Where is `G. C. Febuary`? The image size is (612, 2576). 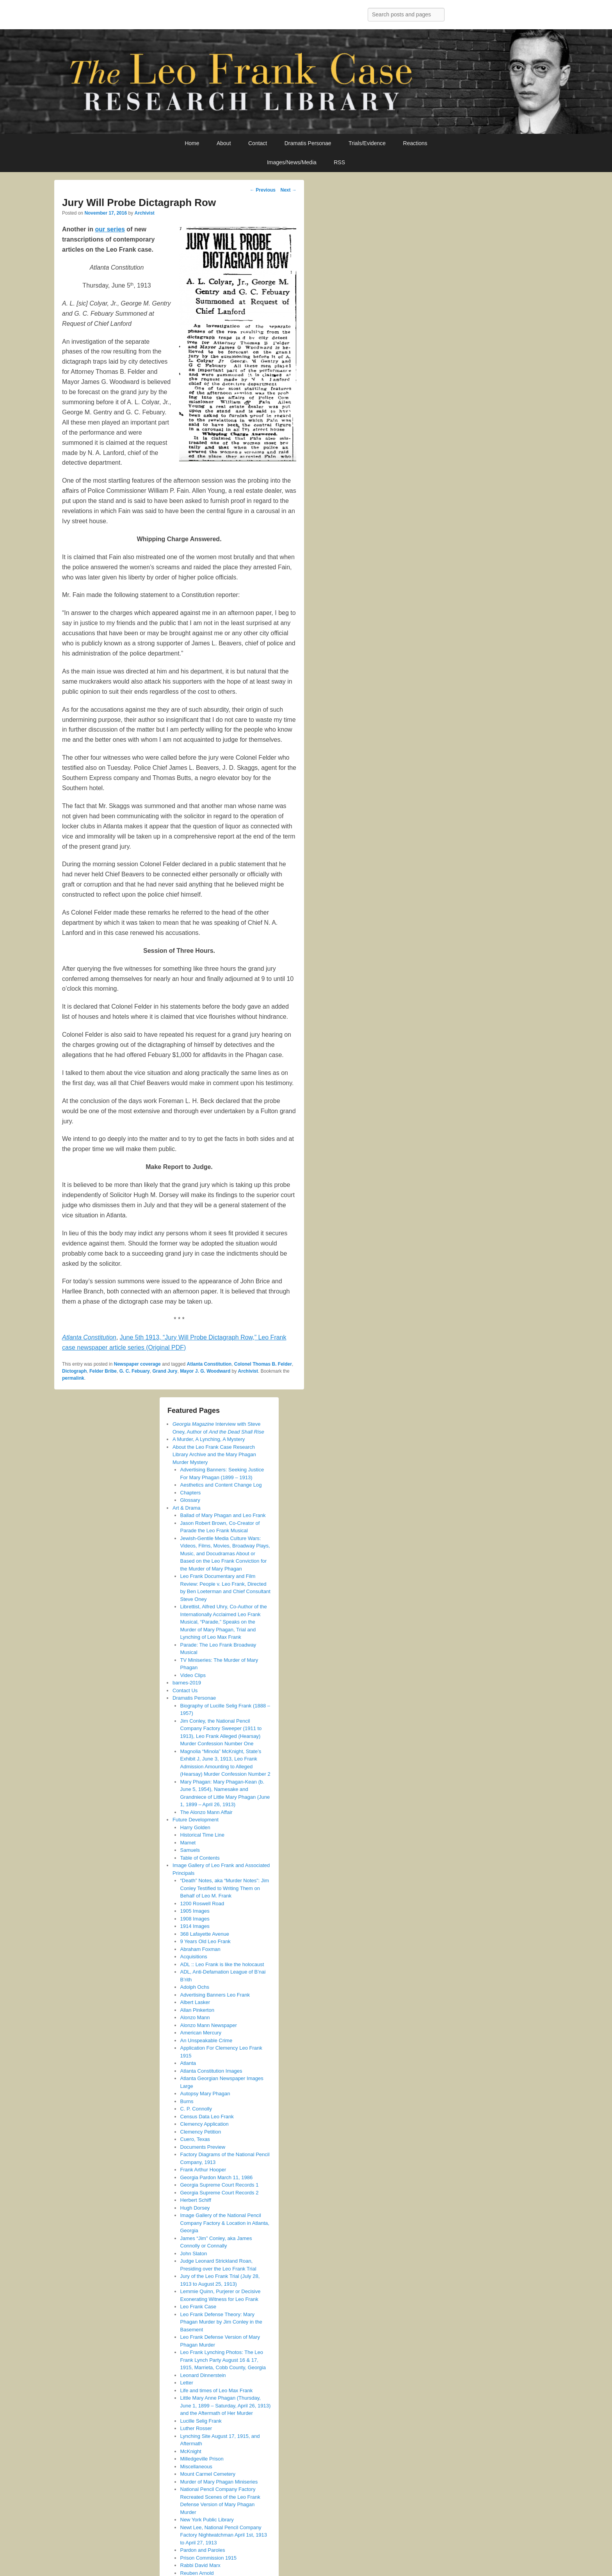 G. C. Febuary is located at coordinates (134, 1371).